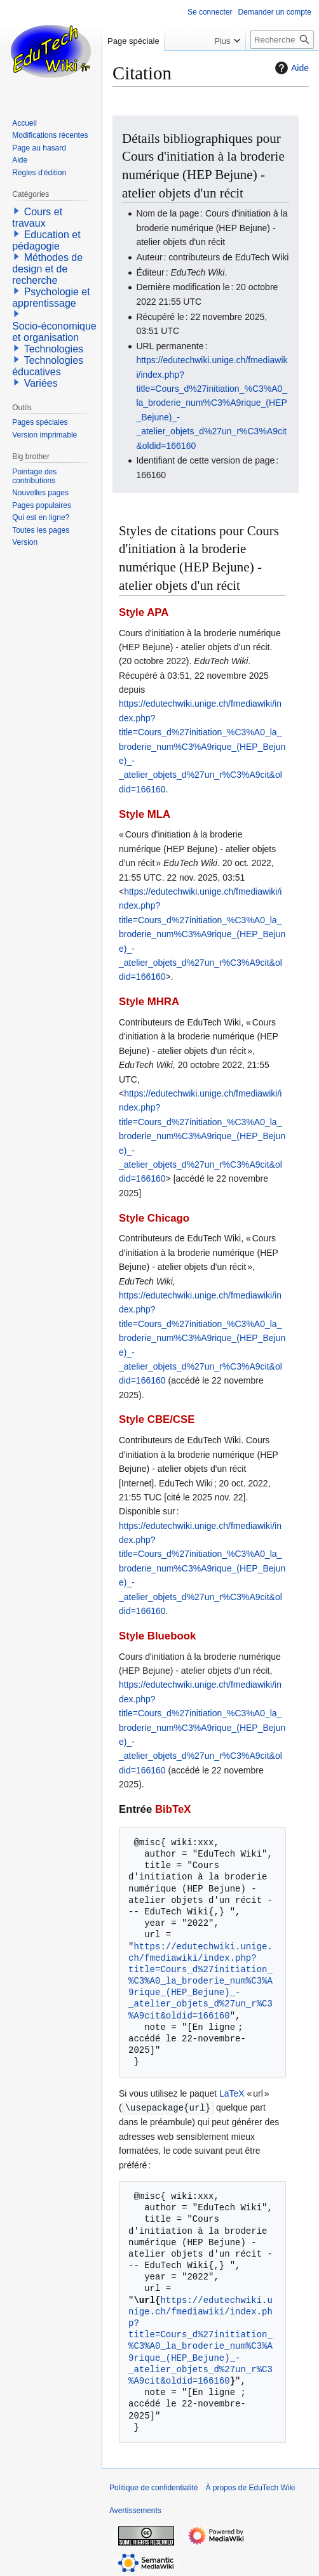 The height and width of the screenshot is (2576, 319). Describe the element at coordinates (154, 1218) in the screenshot. I see `Style Chicago` at that location.